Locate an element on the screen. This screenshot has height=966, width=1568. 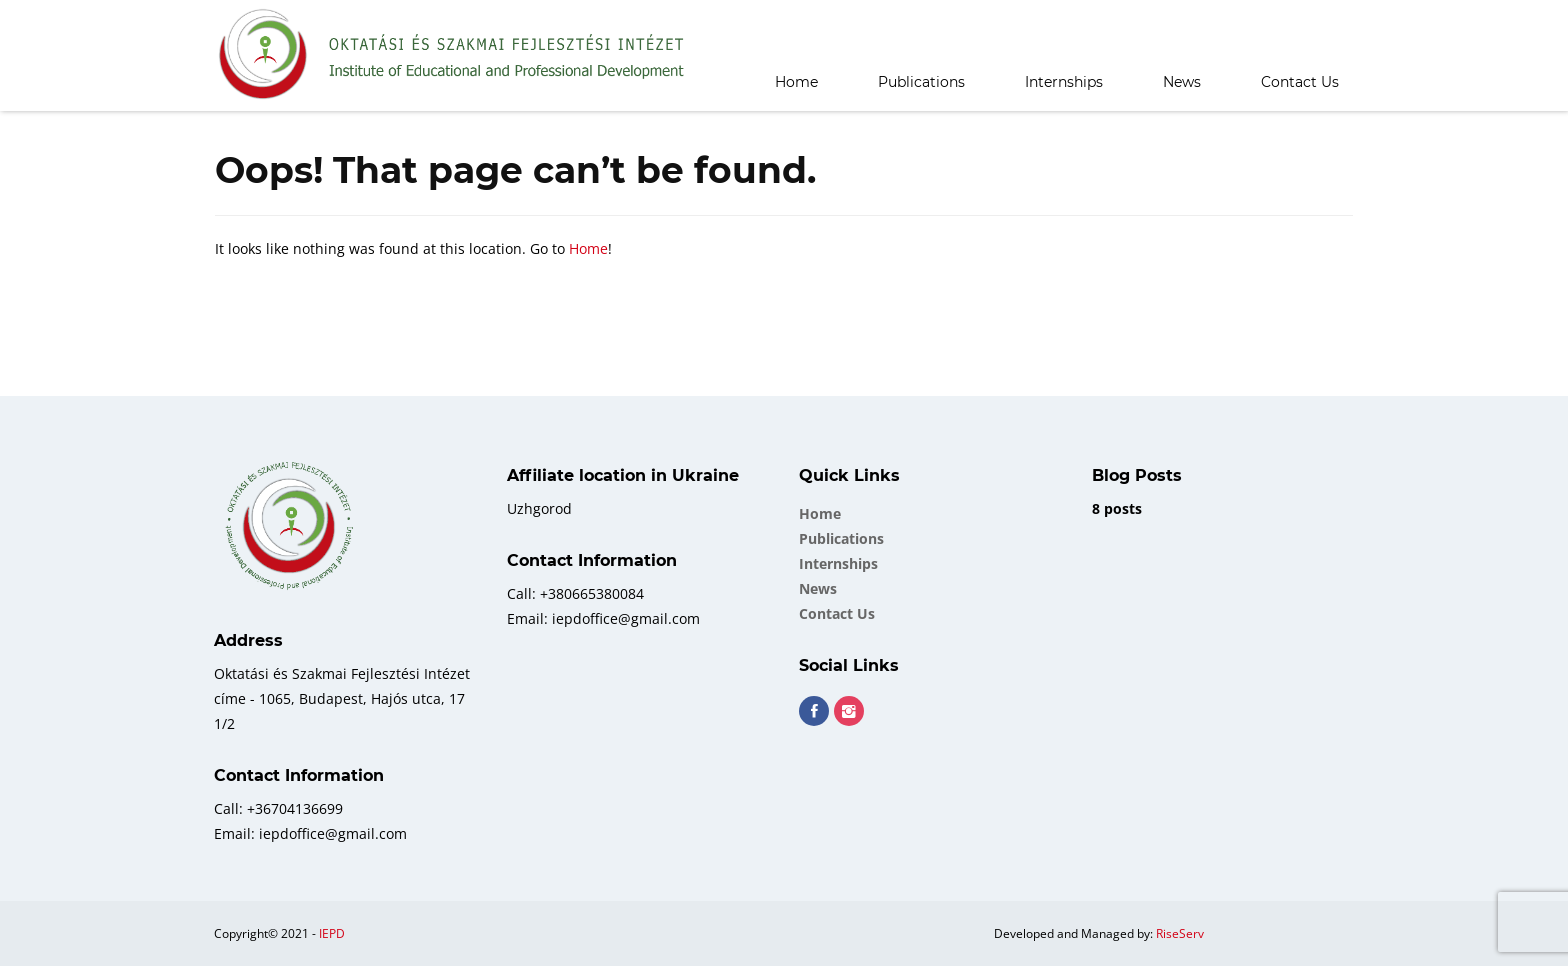
News is located at coordinates (1182, 82).